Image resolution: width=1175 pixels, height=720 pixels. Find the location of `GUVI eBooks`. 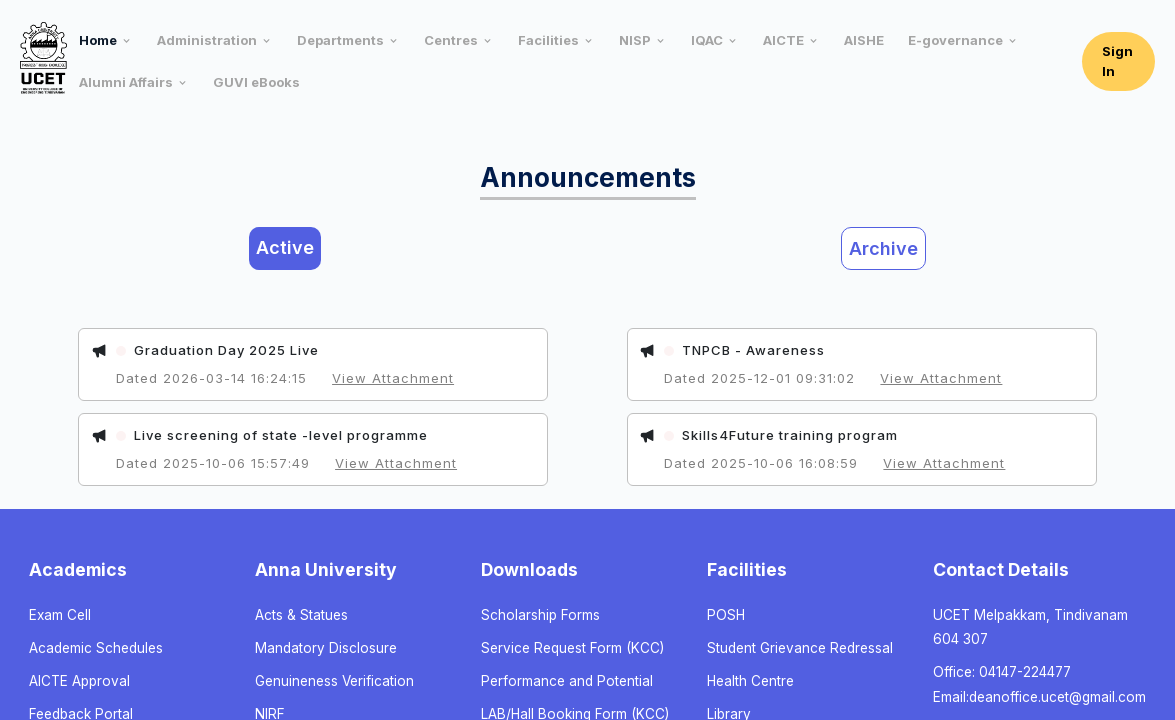

GUVI eBooks is located at coordinates (256, 82).